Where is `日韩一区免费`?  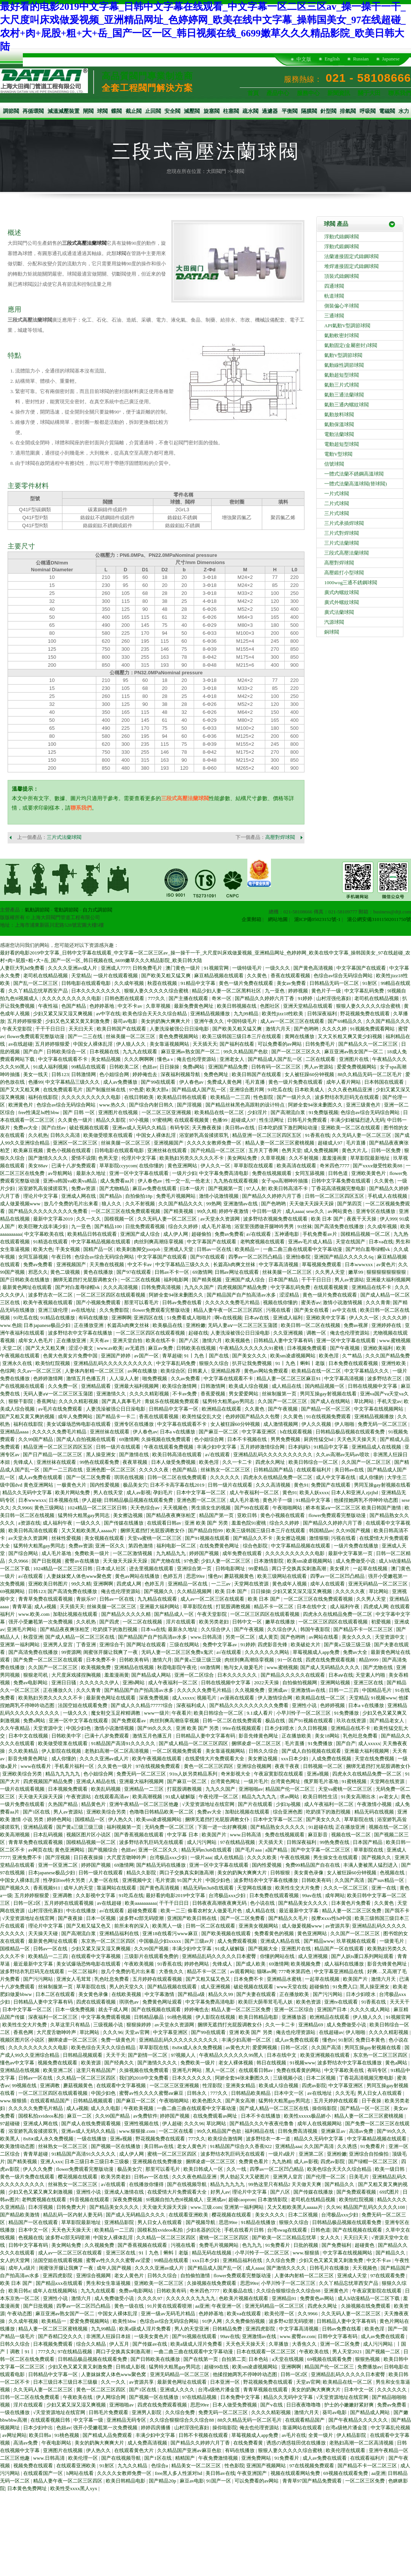
日韩一区免费 is located at coordinates (386, 1150).